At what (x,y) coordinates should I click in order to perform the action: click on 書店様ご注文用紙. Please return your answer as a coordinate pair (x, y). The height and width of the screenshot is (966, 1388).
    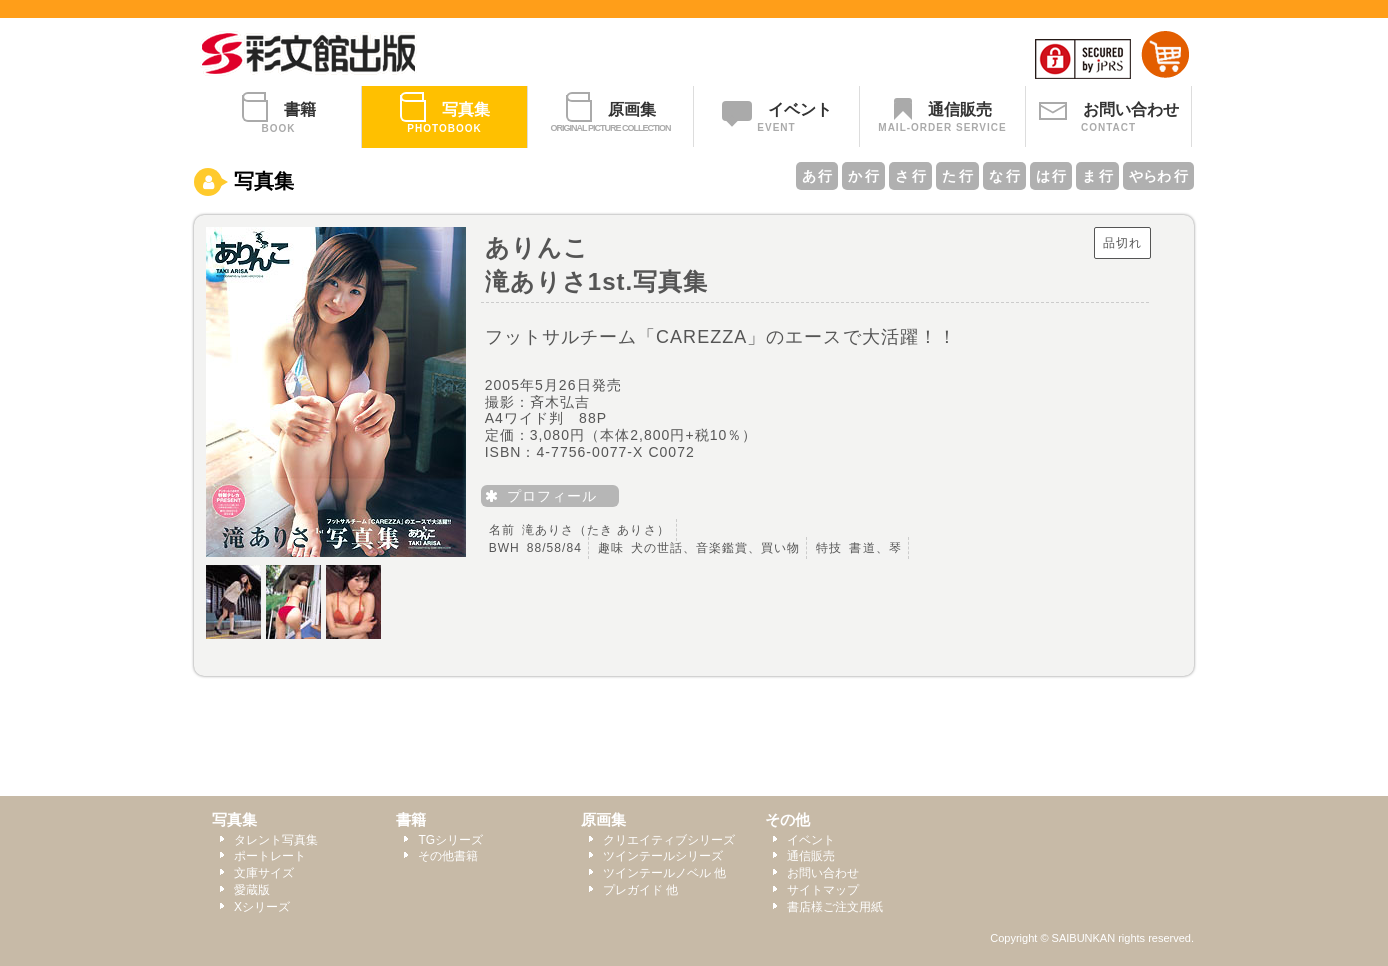
    Looking at the image, I should click on (835, 907).